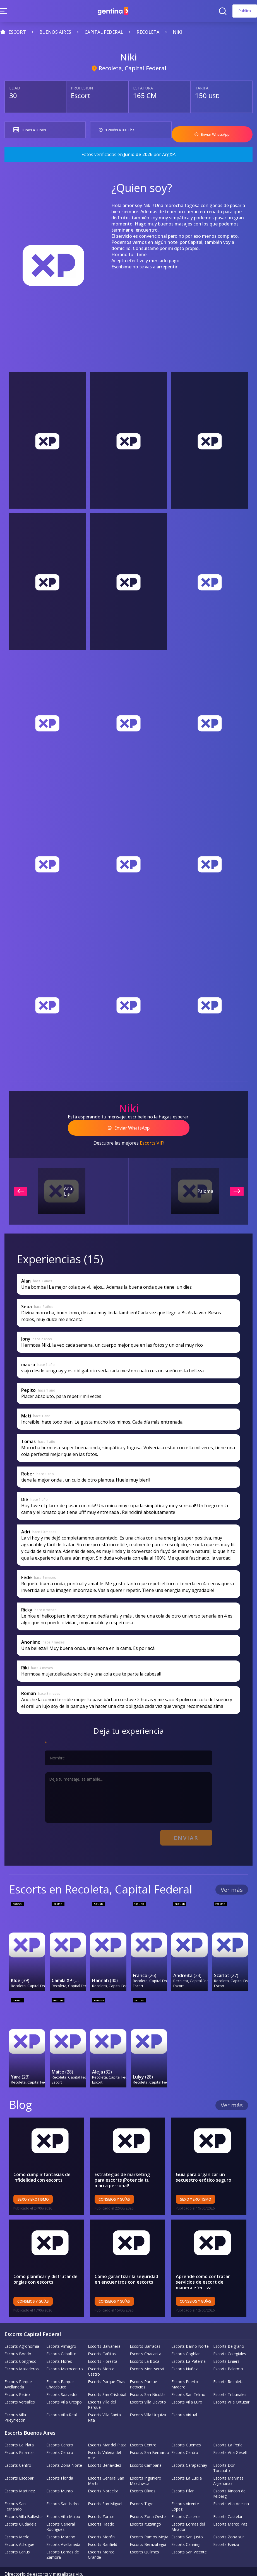 The width and height of the screenshot is (257, 2576). What do you see at coordinates (186, 2460) in the screenshot?
I see `Escorts La Lucila` at bounding box center [186, 2460].